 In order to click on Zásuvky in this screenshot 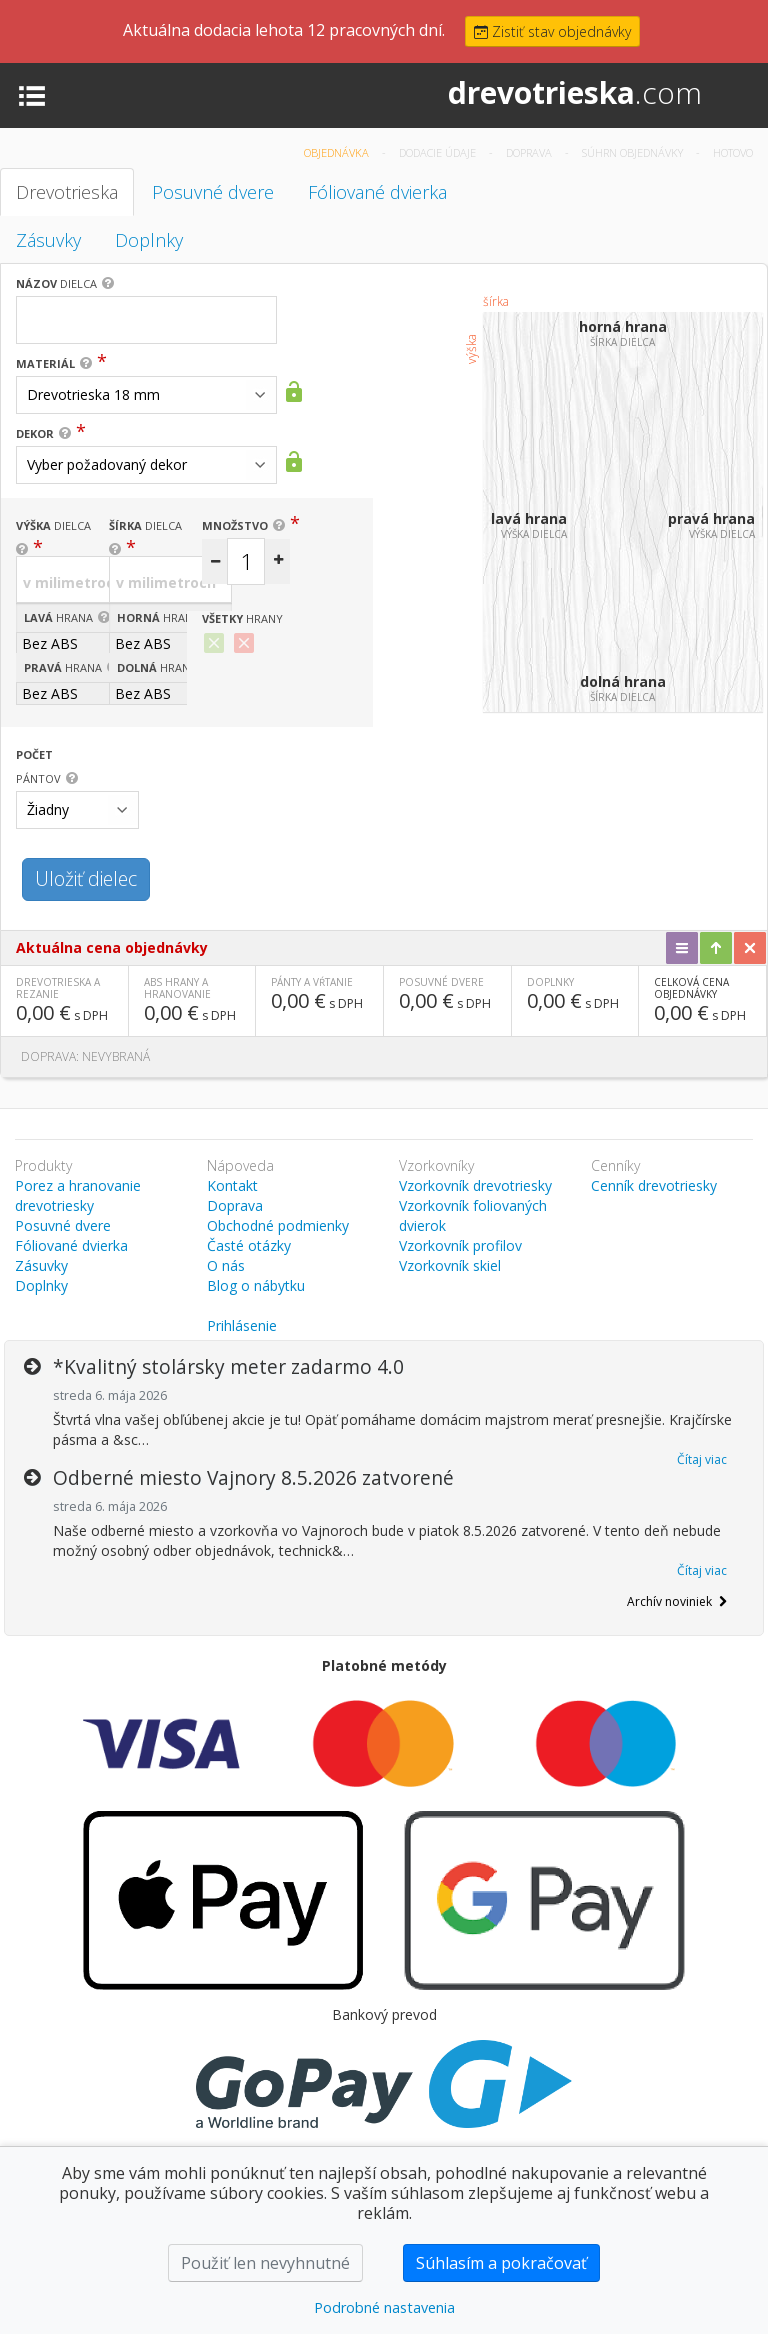, I will do `click(48, 240)`.